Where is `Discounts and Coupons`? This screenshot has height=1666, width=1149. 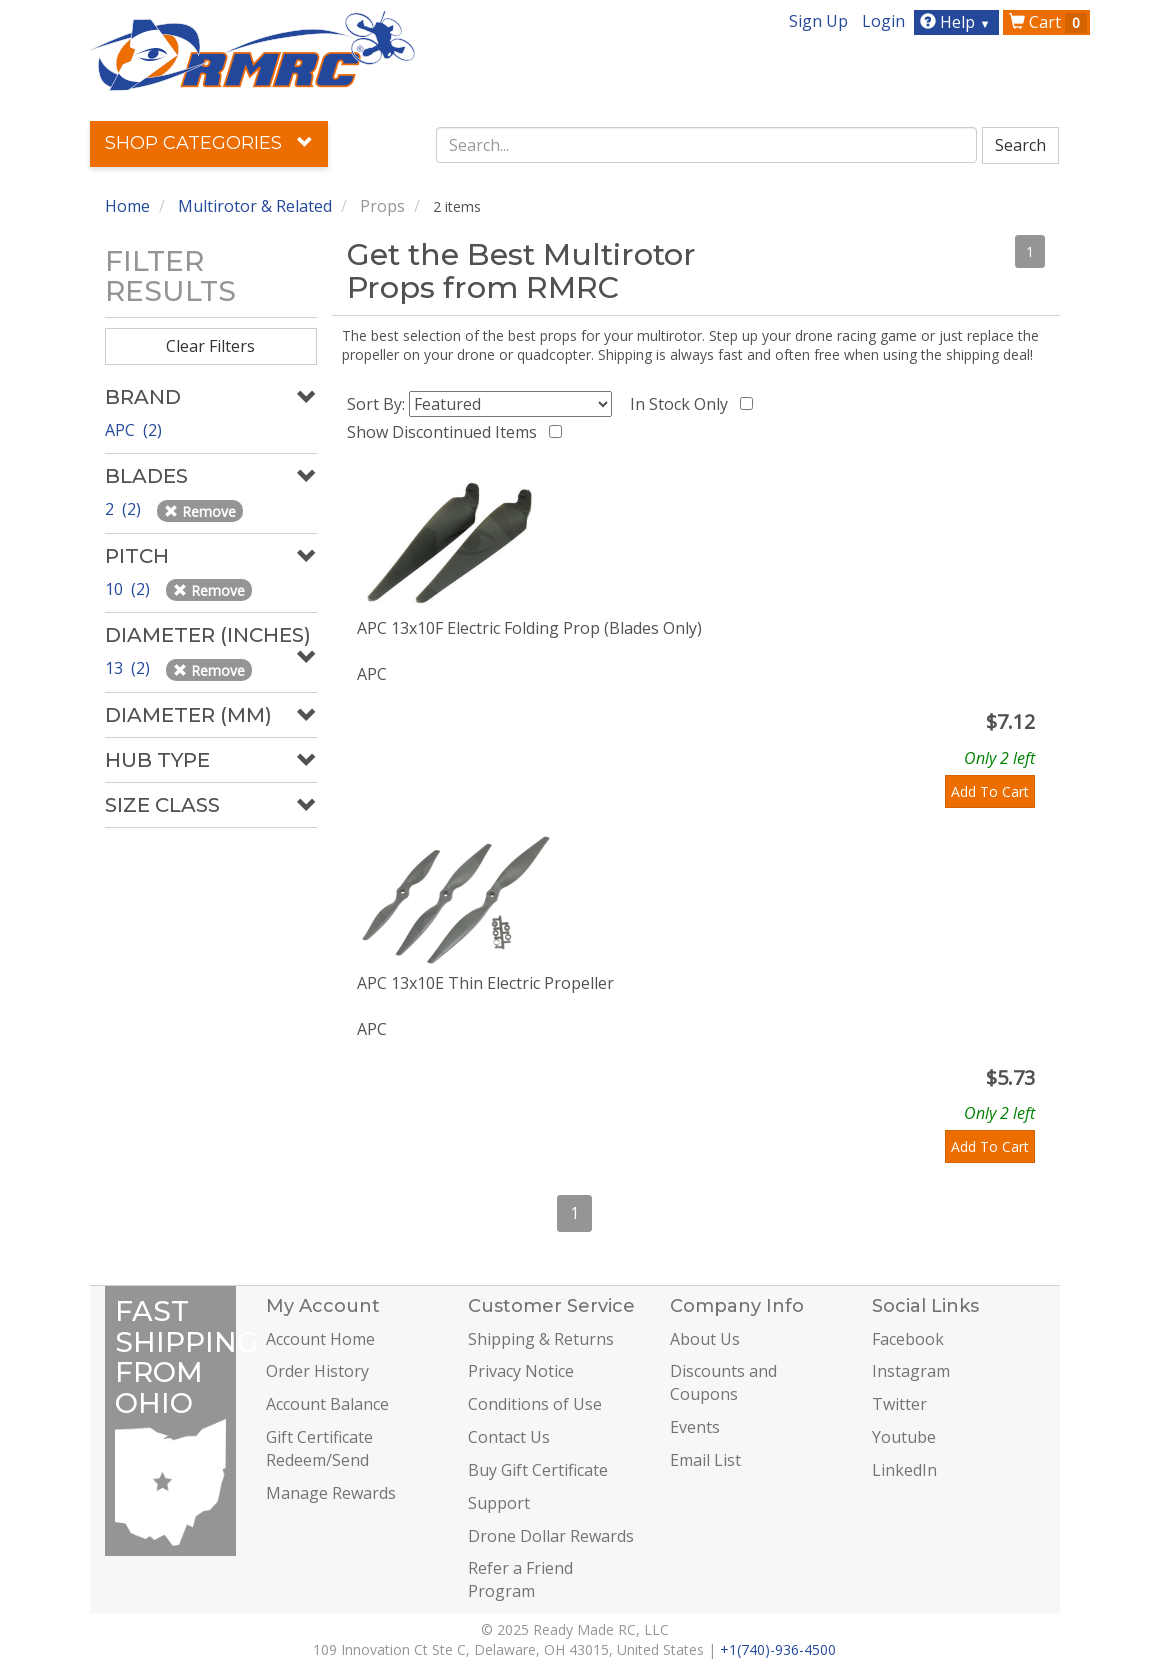
Discounts and Coupons is located at coordinates (723, 1382).